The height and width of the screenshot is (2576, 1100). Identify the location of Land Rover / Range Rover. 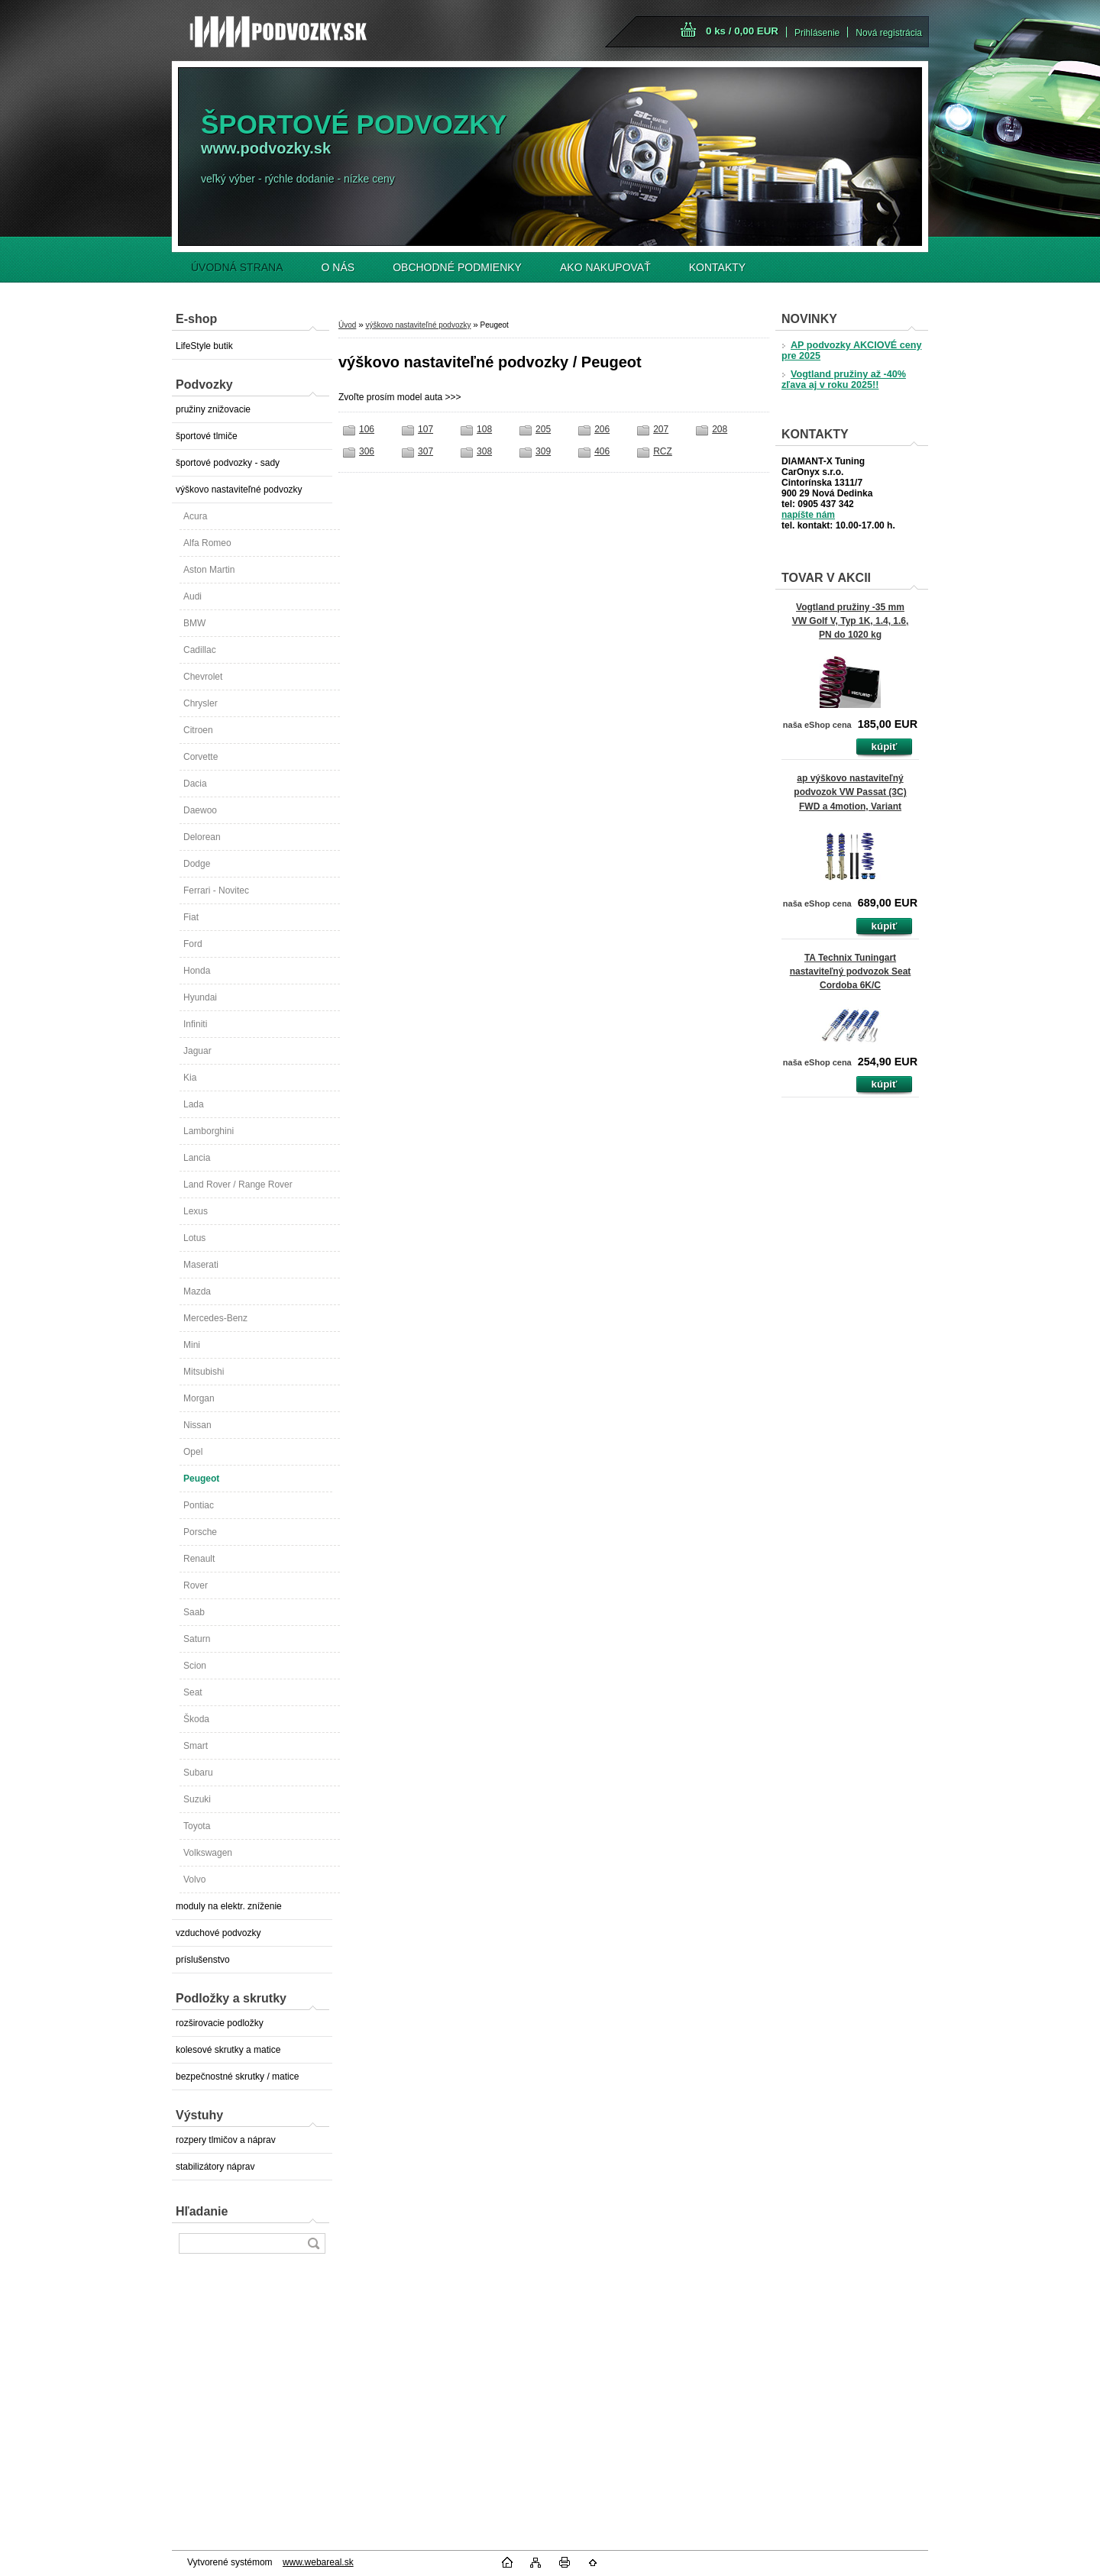
(238, 1184).